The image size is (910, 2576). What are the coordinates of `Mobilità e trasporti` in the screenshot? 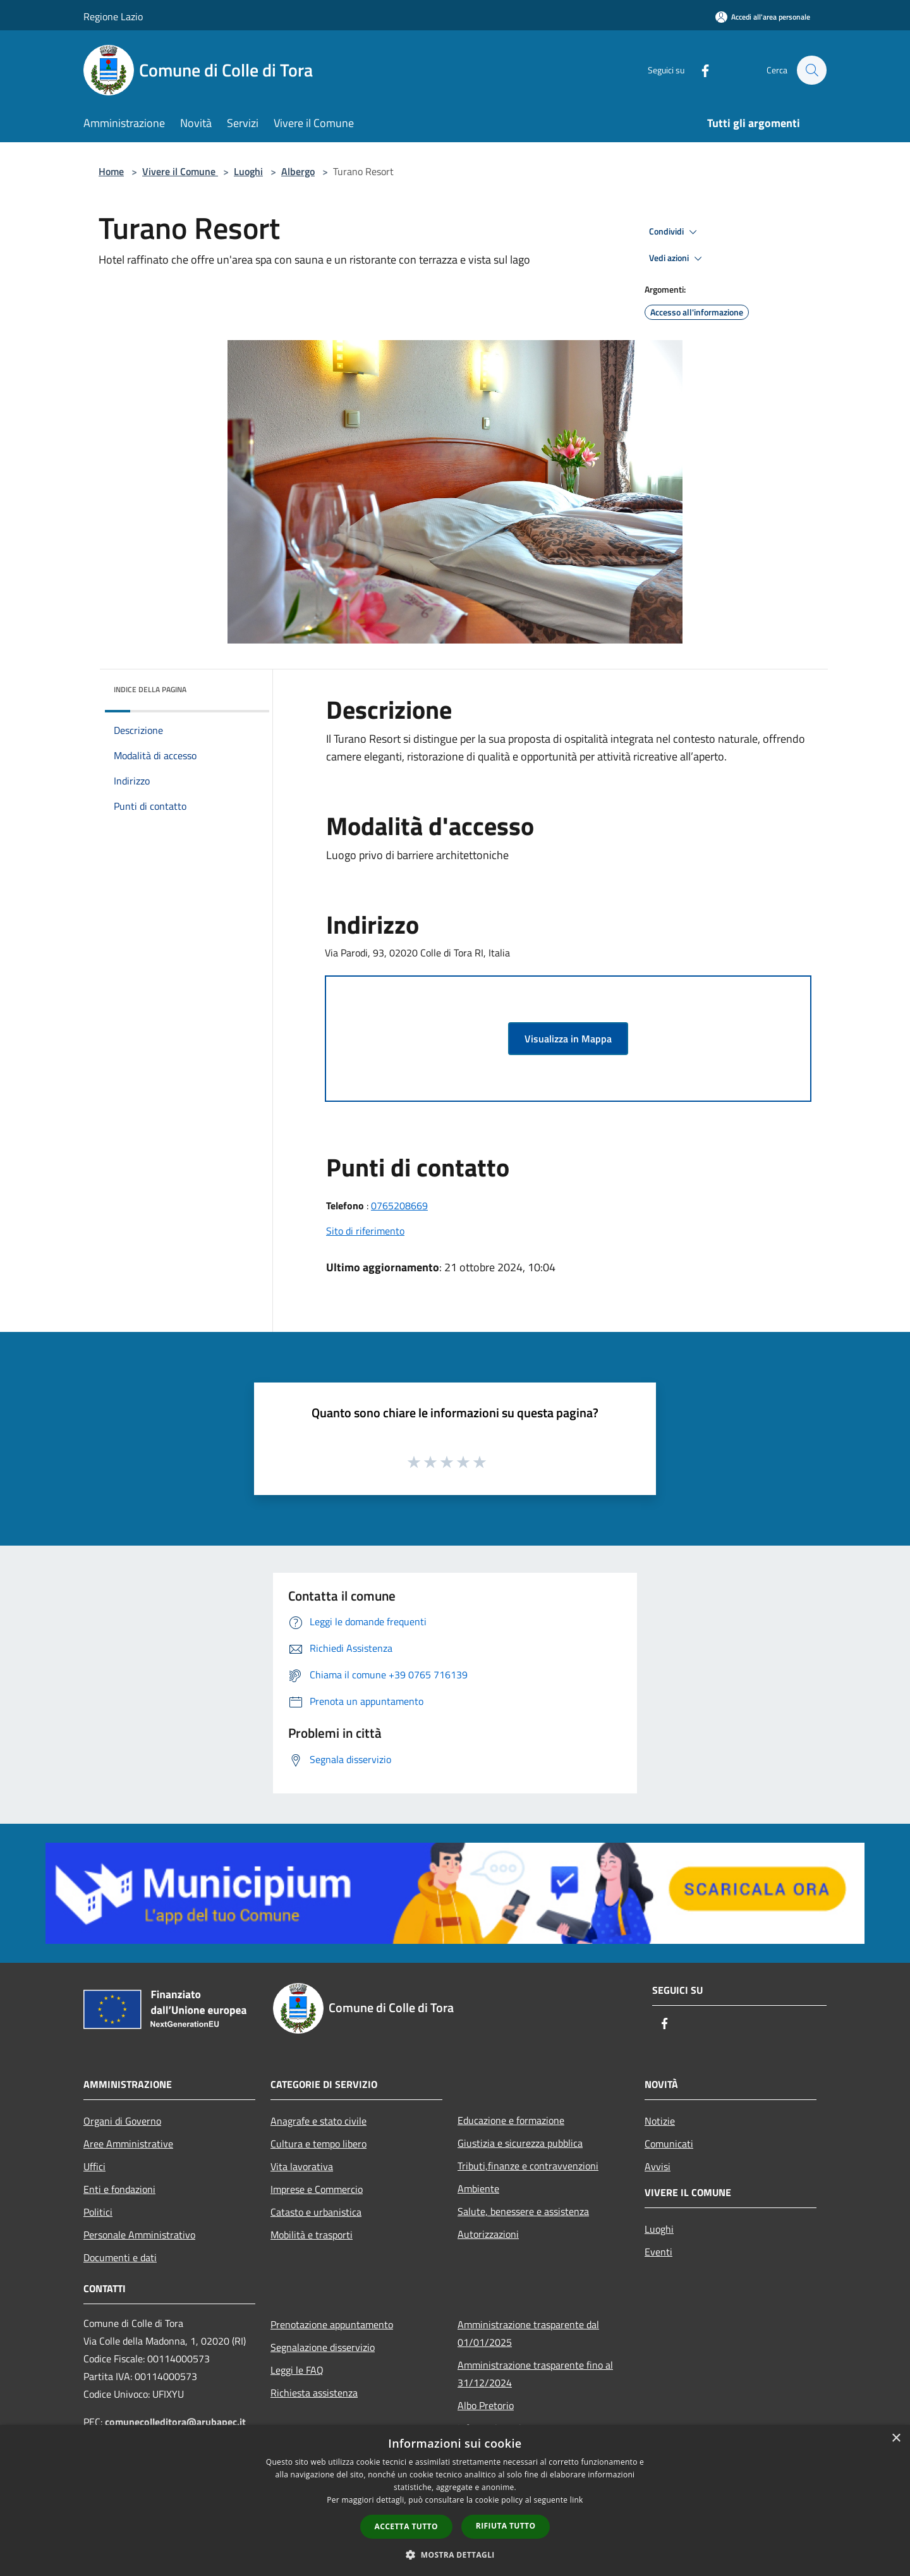 It's located at (311, 2234).